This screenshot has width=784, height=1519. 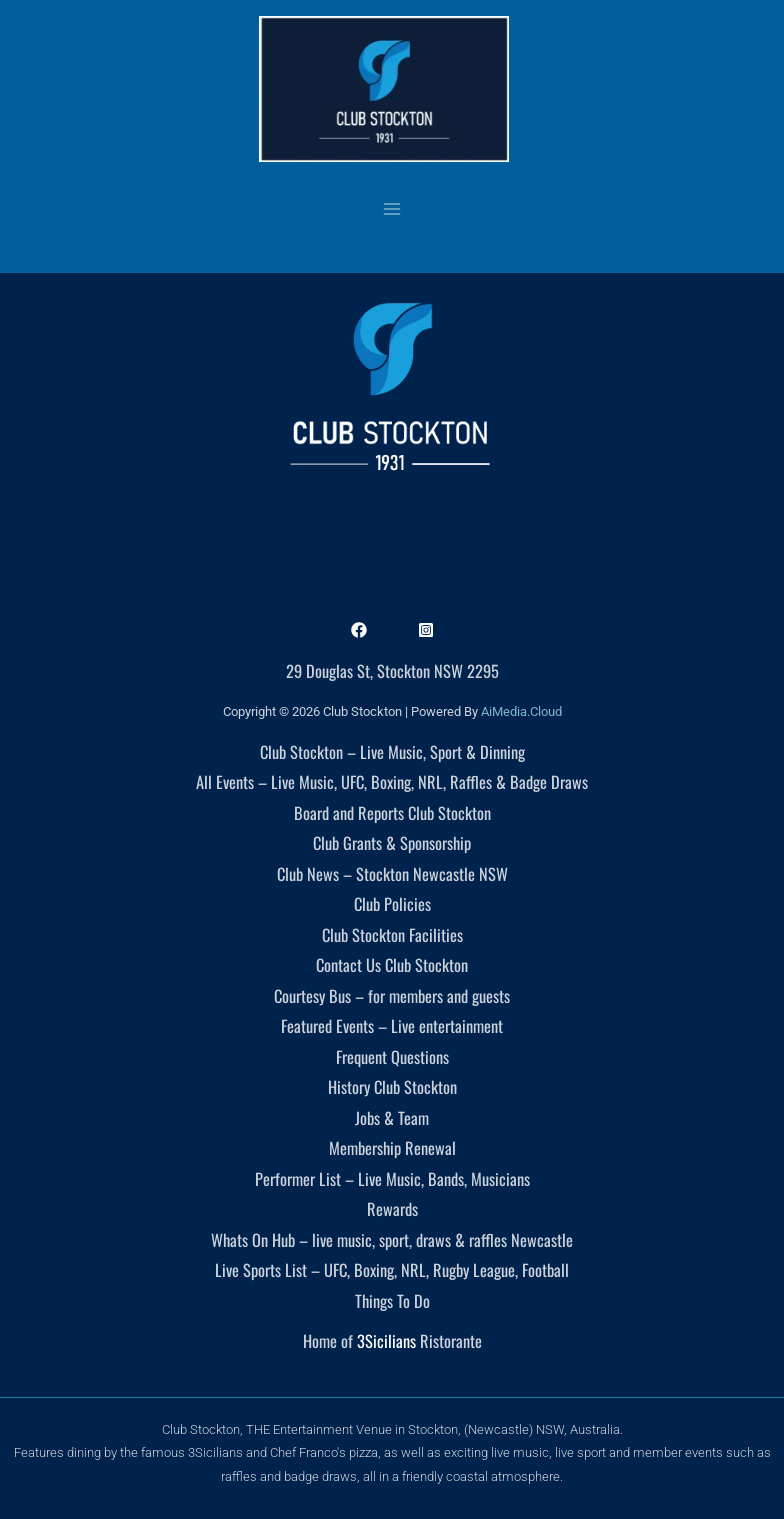 What do you see at coordinates (392, 995) in the screenshot?
I see `Courtesy Bus – for members and guests` at bounding box center [392, 995].